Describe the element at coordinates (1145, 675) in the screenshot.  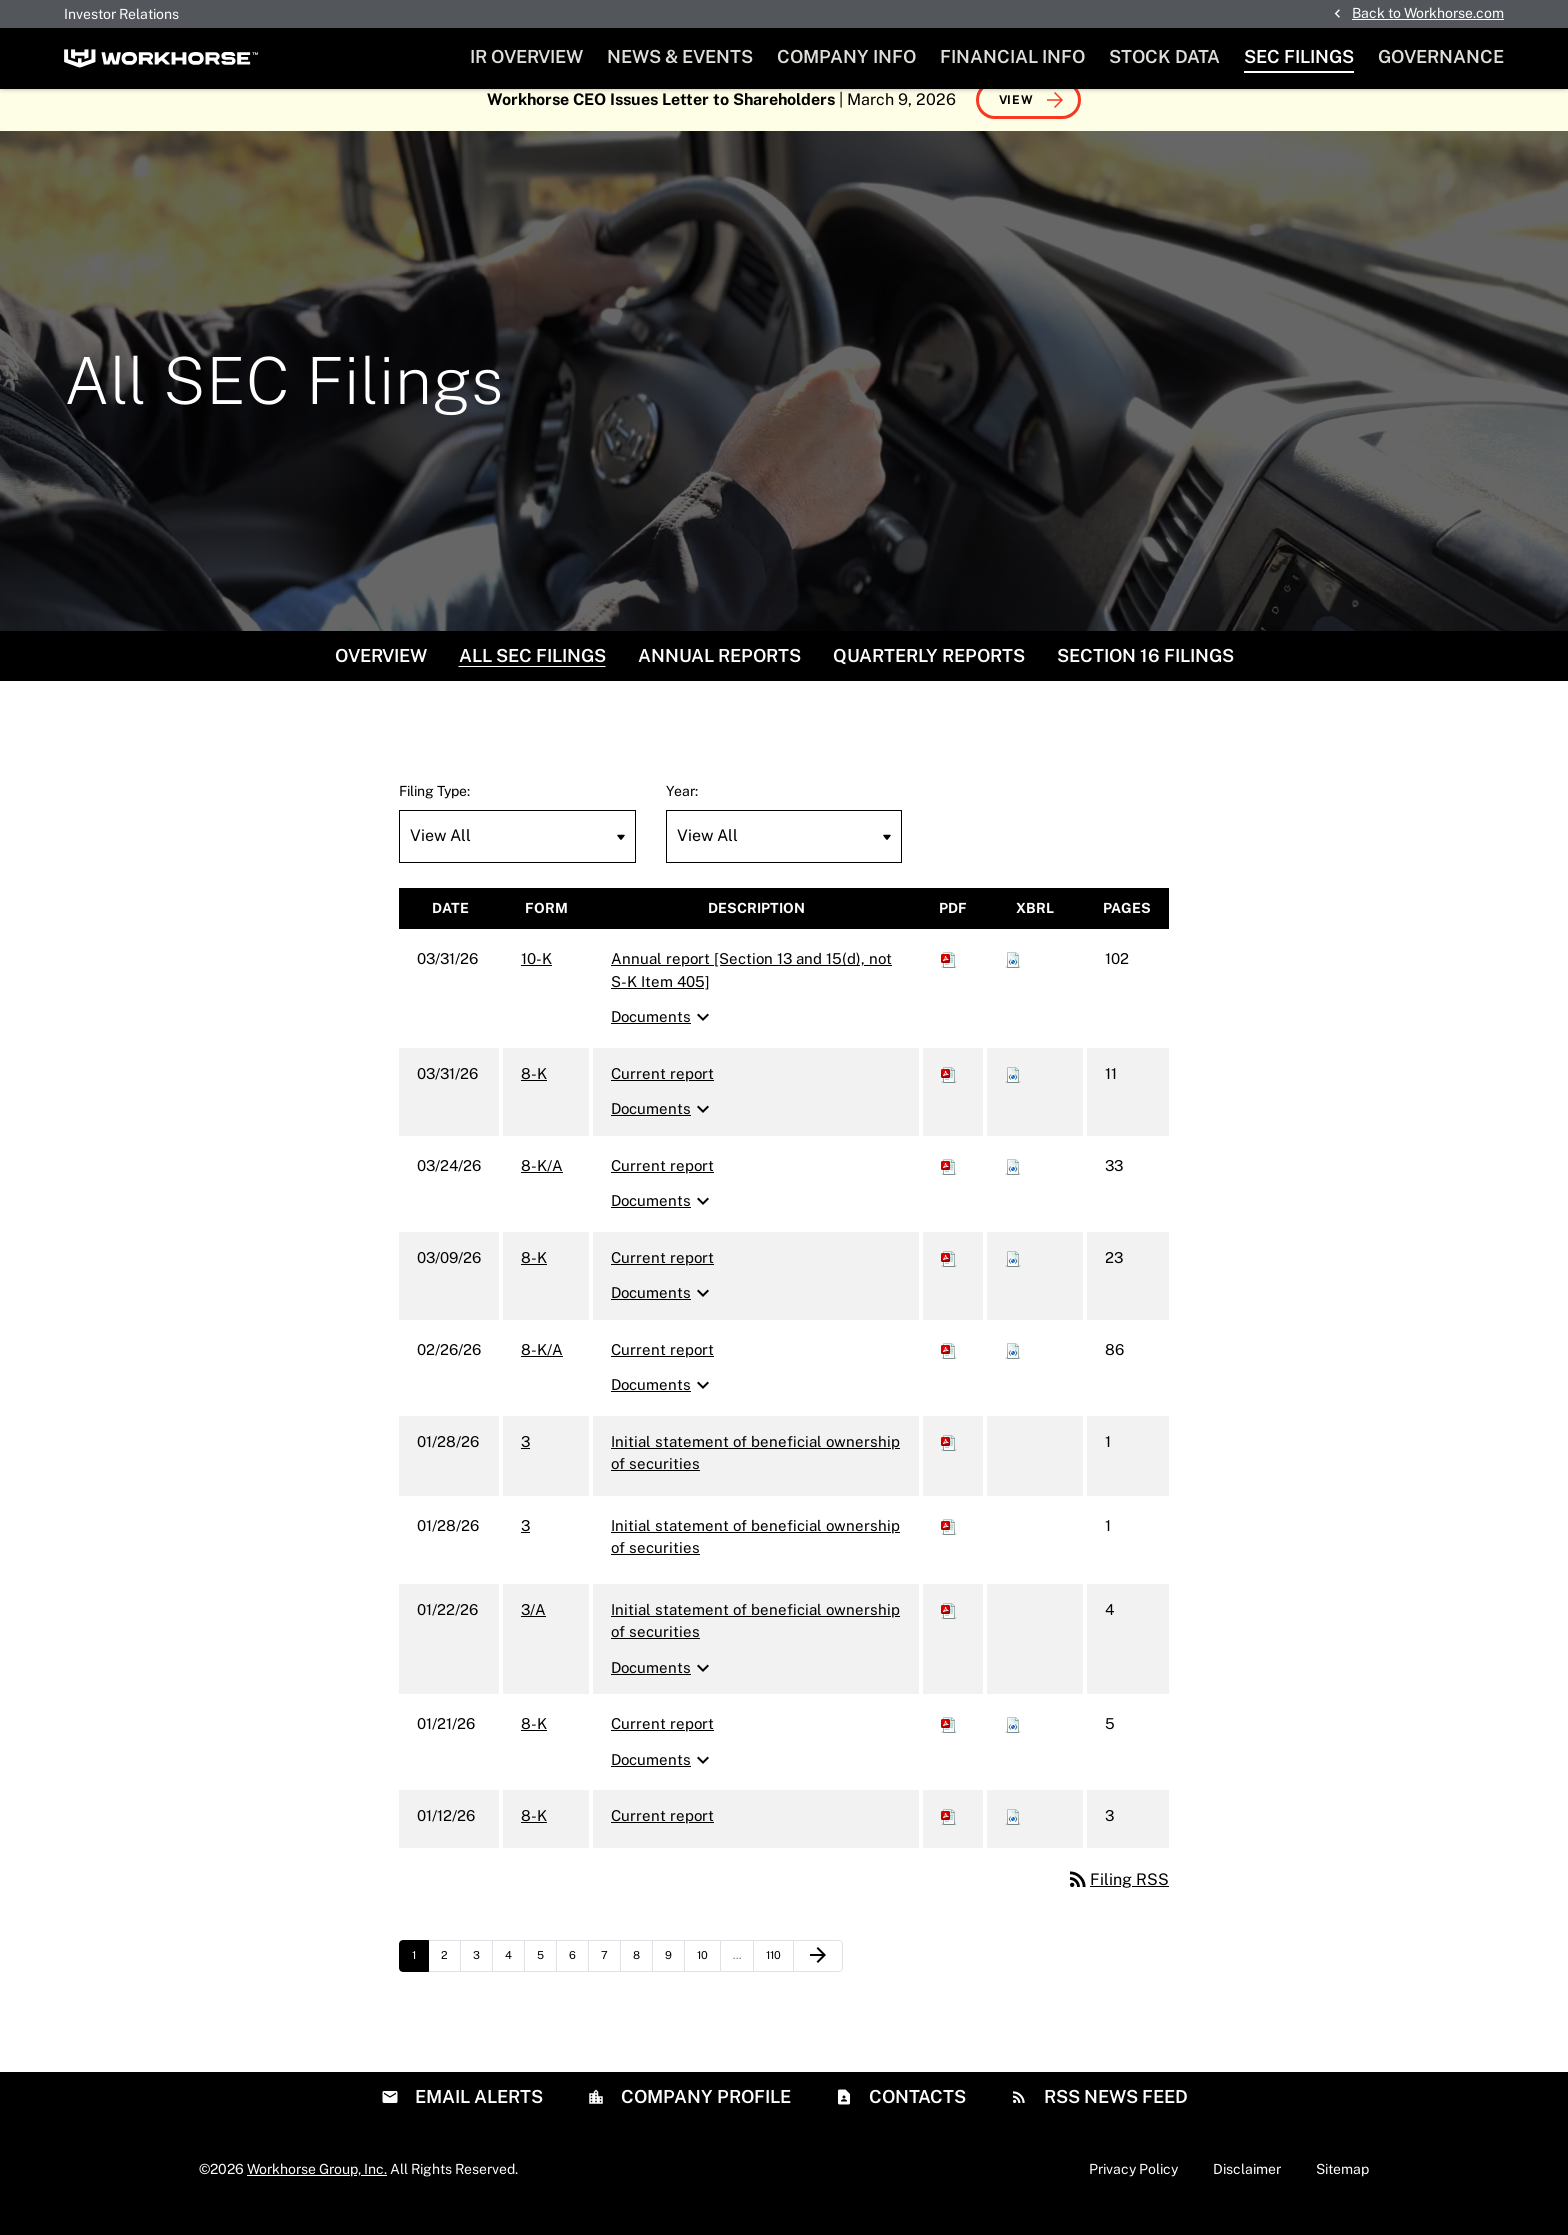
I see `Section 16 Filings` at that location.